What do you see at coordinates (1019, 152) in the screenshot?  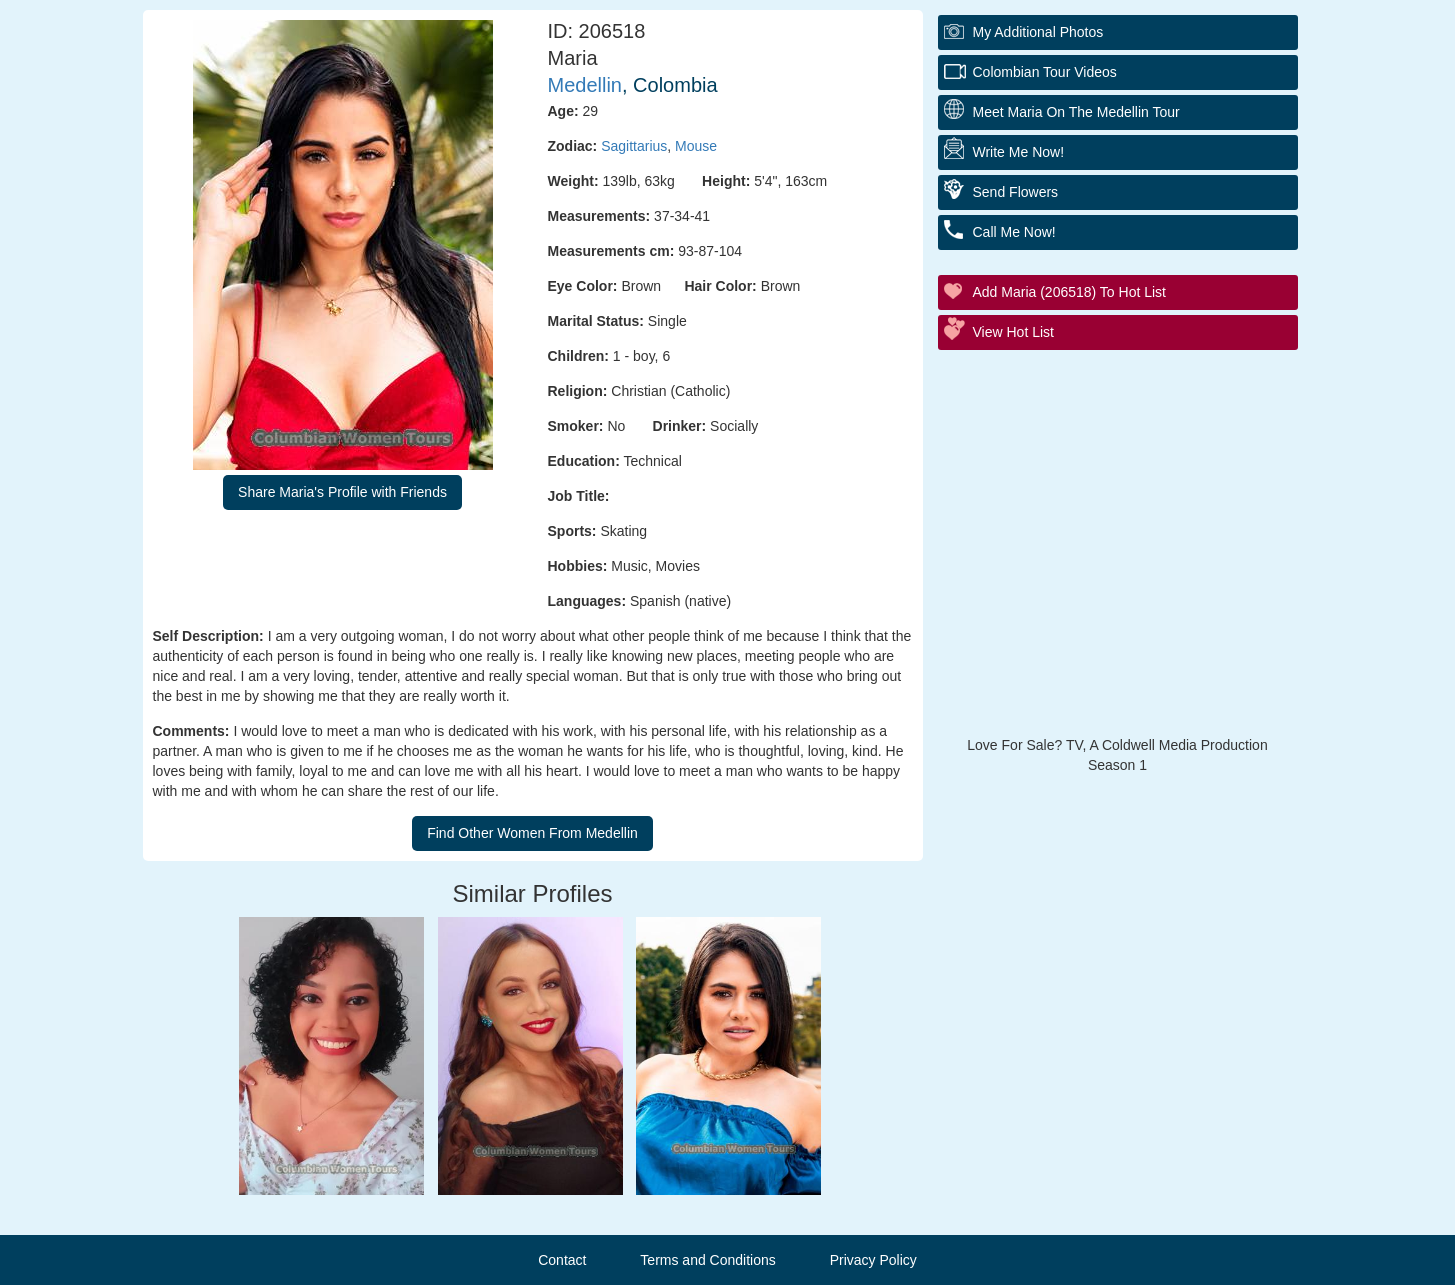 I see `Write Me Now!` at bounding box center [1019, 152].